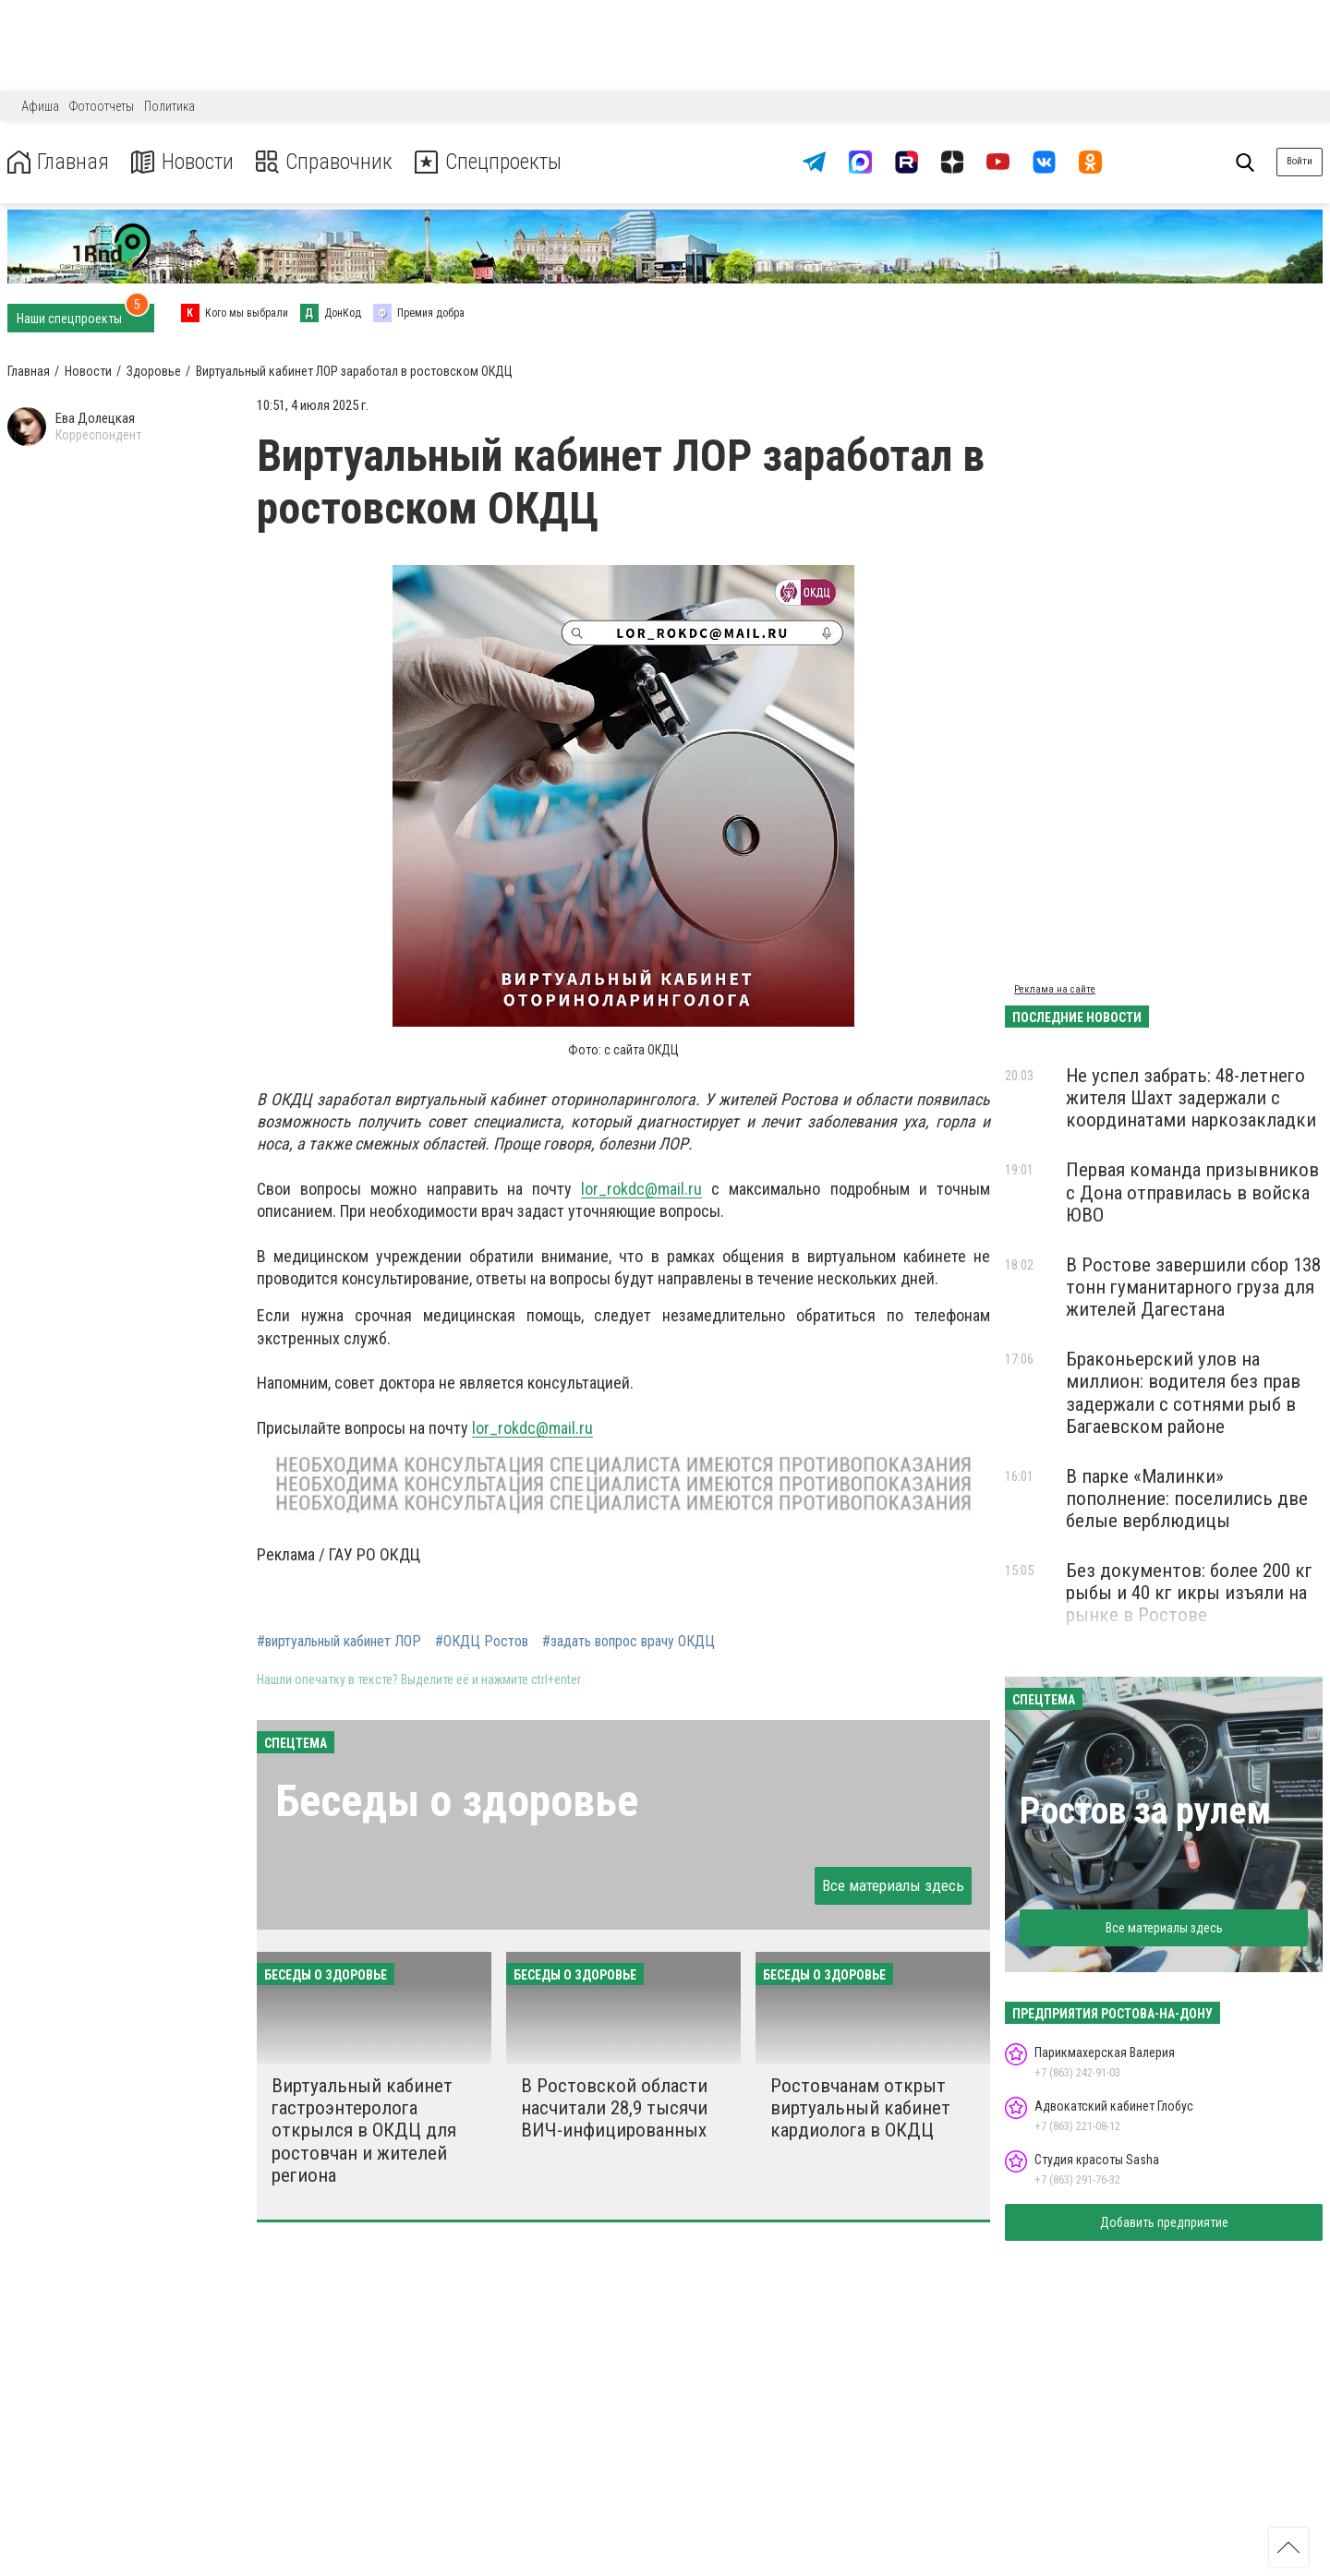 The height and width of the screenshot is (2576, 1330). I want to click on Не успел забрать: 48-летнего жителя Шахт задержали с координатами наркозакладки, so click(1191, 1098).